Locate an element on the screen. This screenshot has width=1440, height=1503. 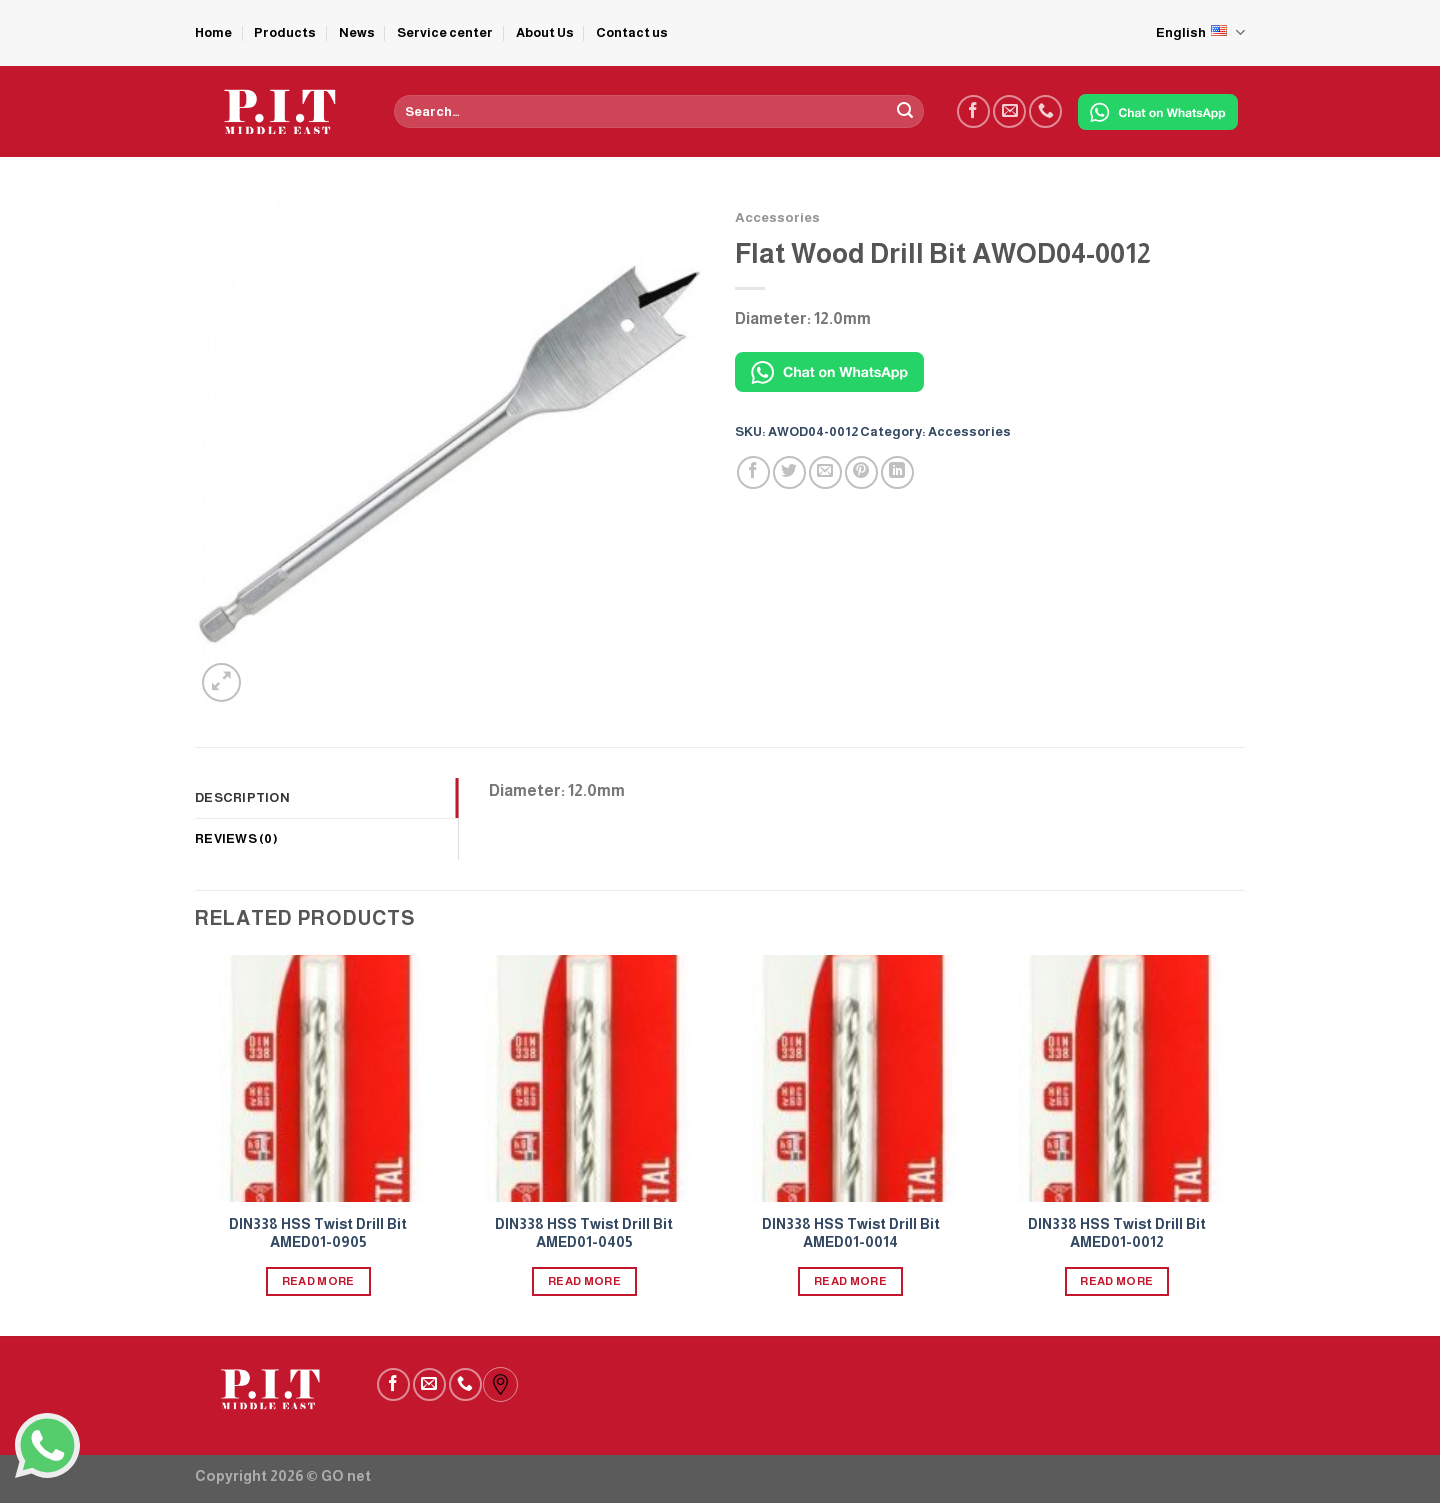
About Us is located at coordinates (545, 32).